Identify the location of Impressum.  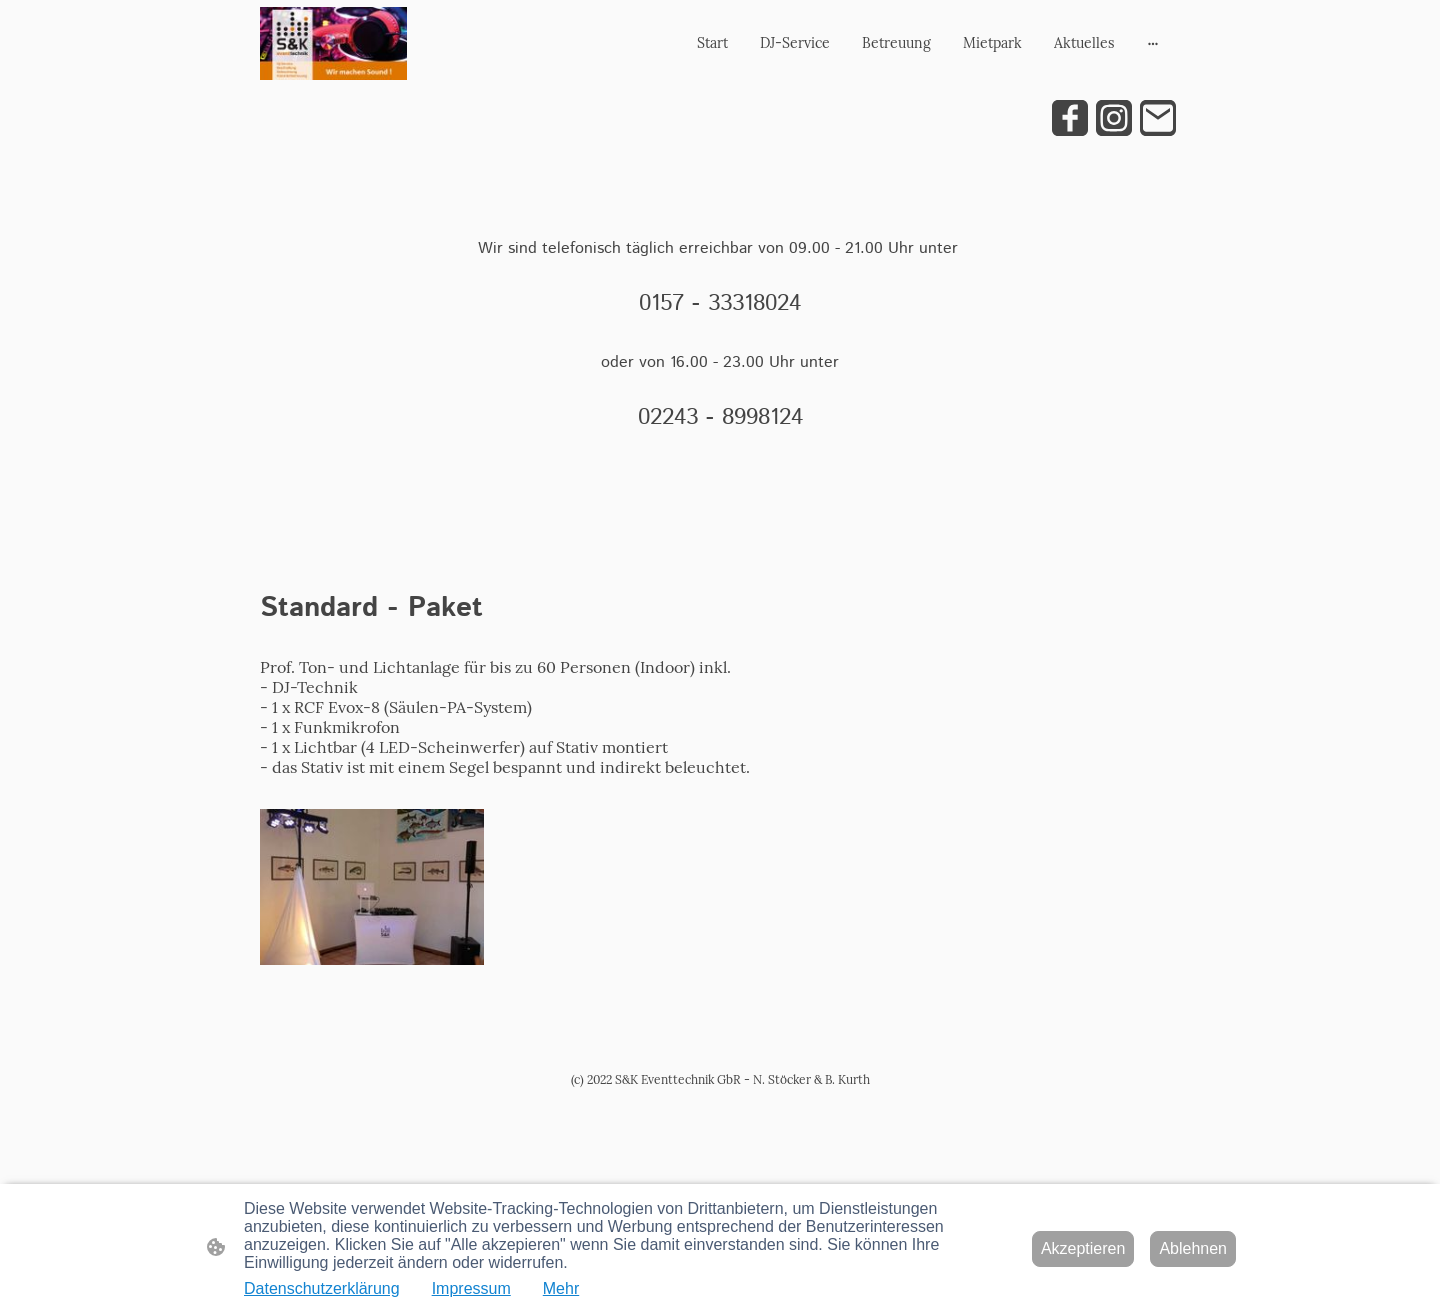
(471, 1288).